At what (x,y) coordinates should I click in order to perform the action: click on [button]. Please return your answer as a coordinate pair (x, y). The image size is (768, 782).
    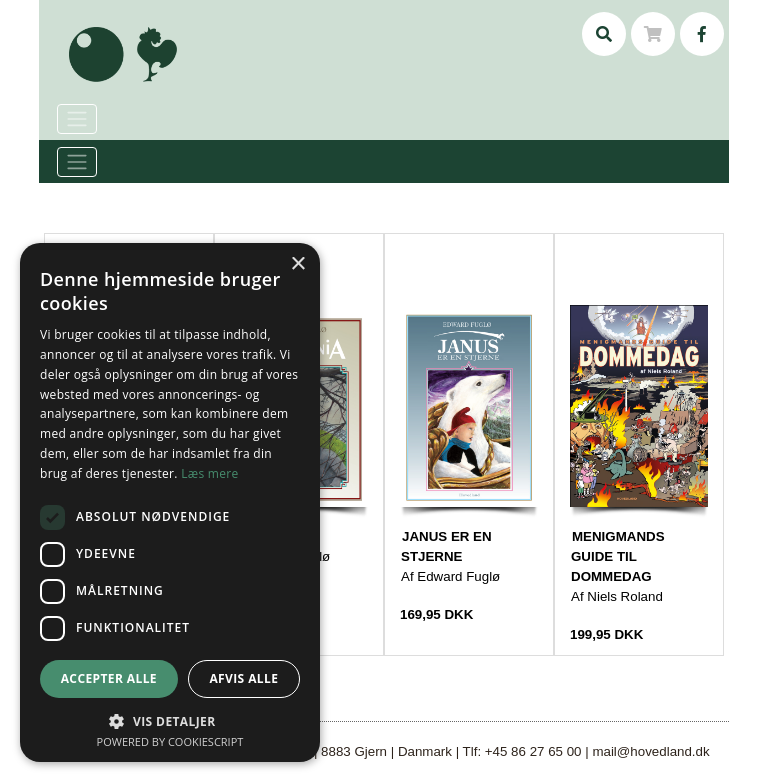
    Looking at the image, I should click on (170, 721).